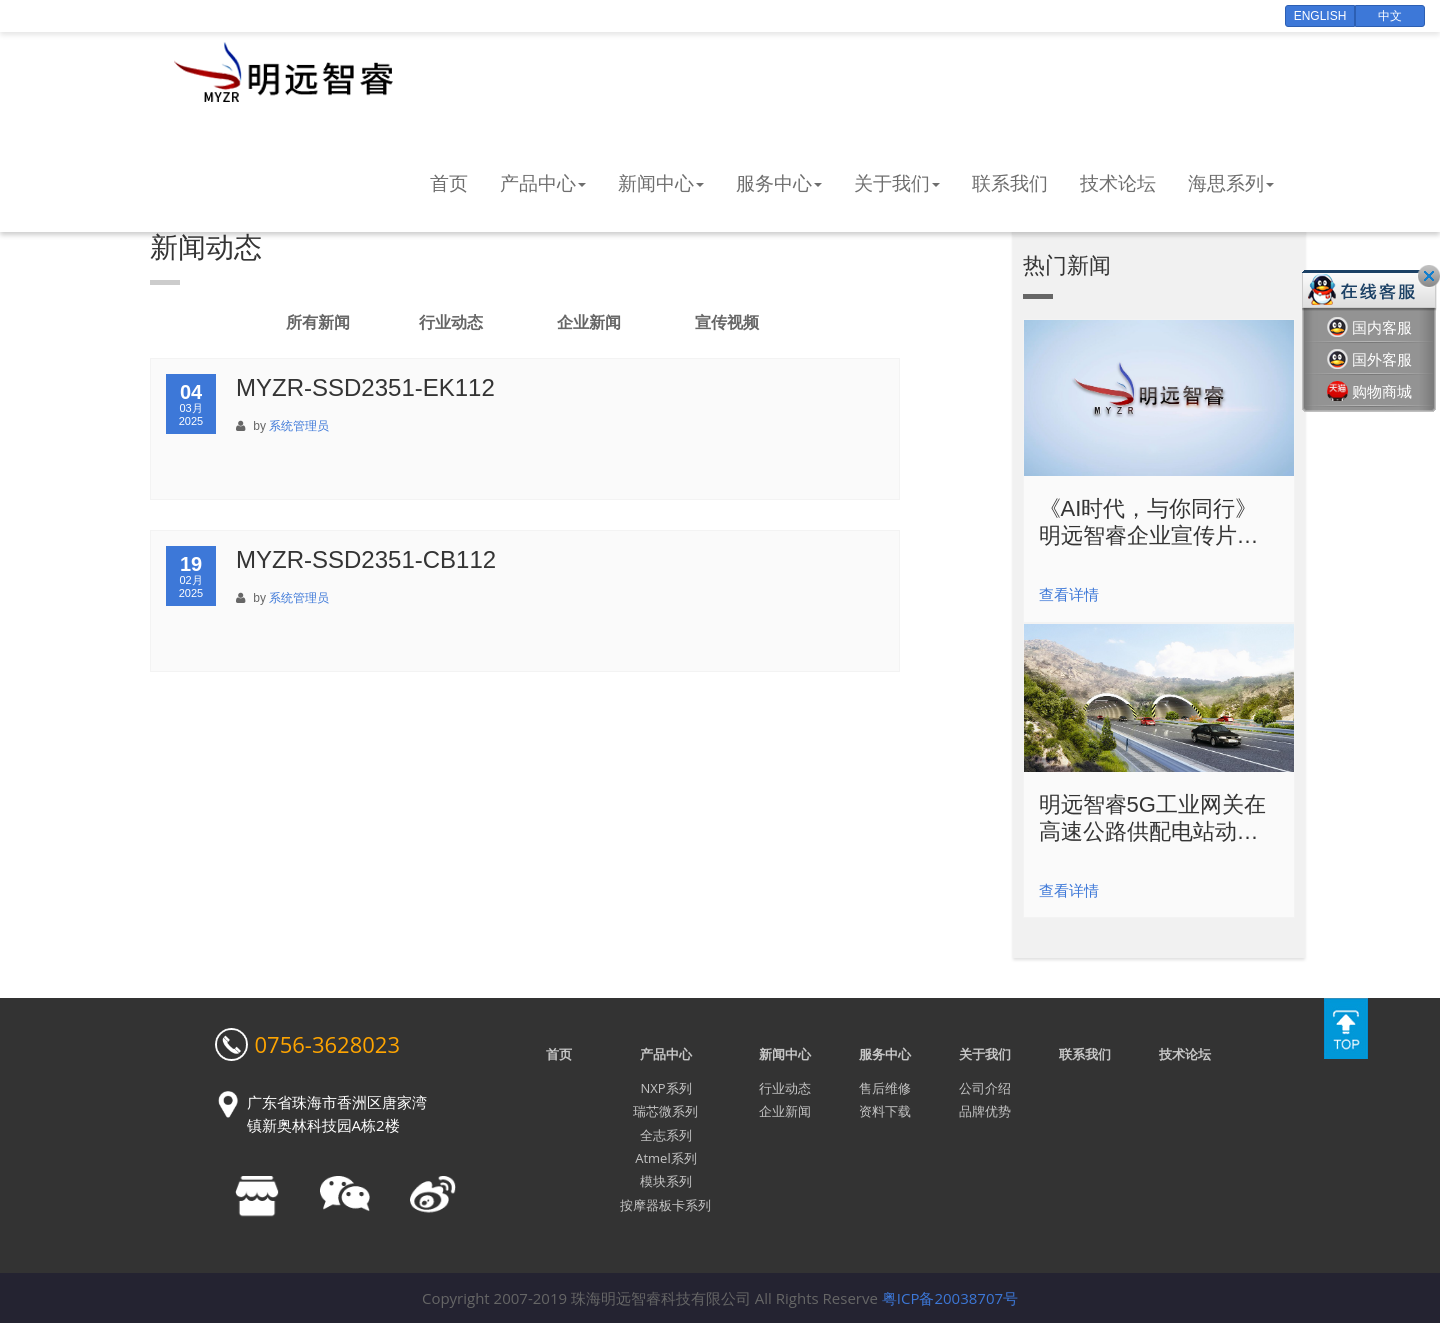  What do you see at coordinates (1369, 327) in the screenshot?
I see `国内客服` at bounding box center [1369, 327].